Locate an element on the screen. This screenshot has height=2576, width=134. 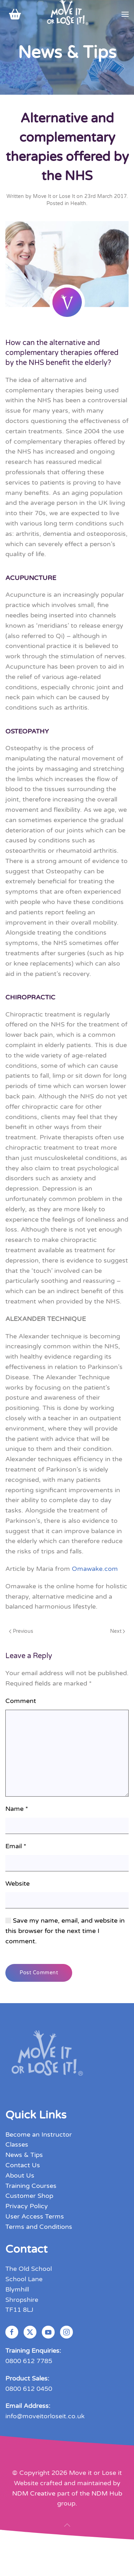
NDM Hub is located at coordinates (106, 2493).